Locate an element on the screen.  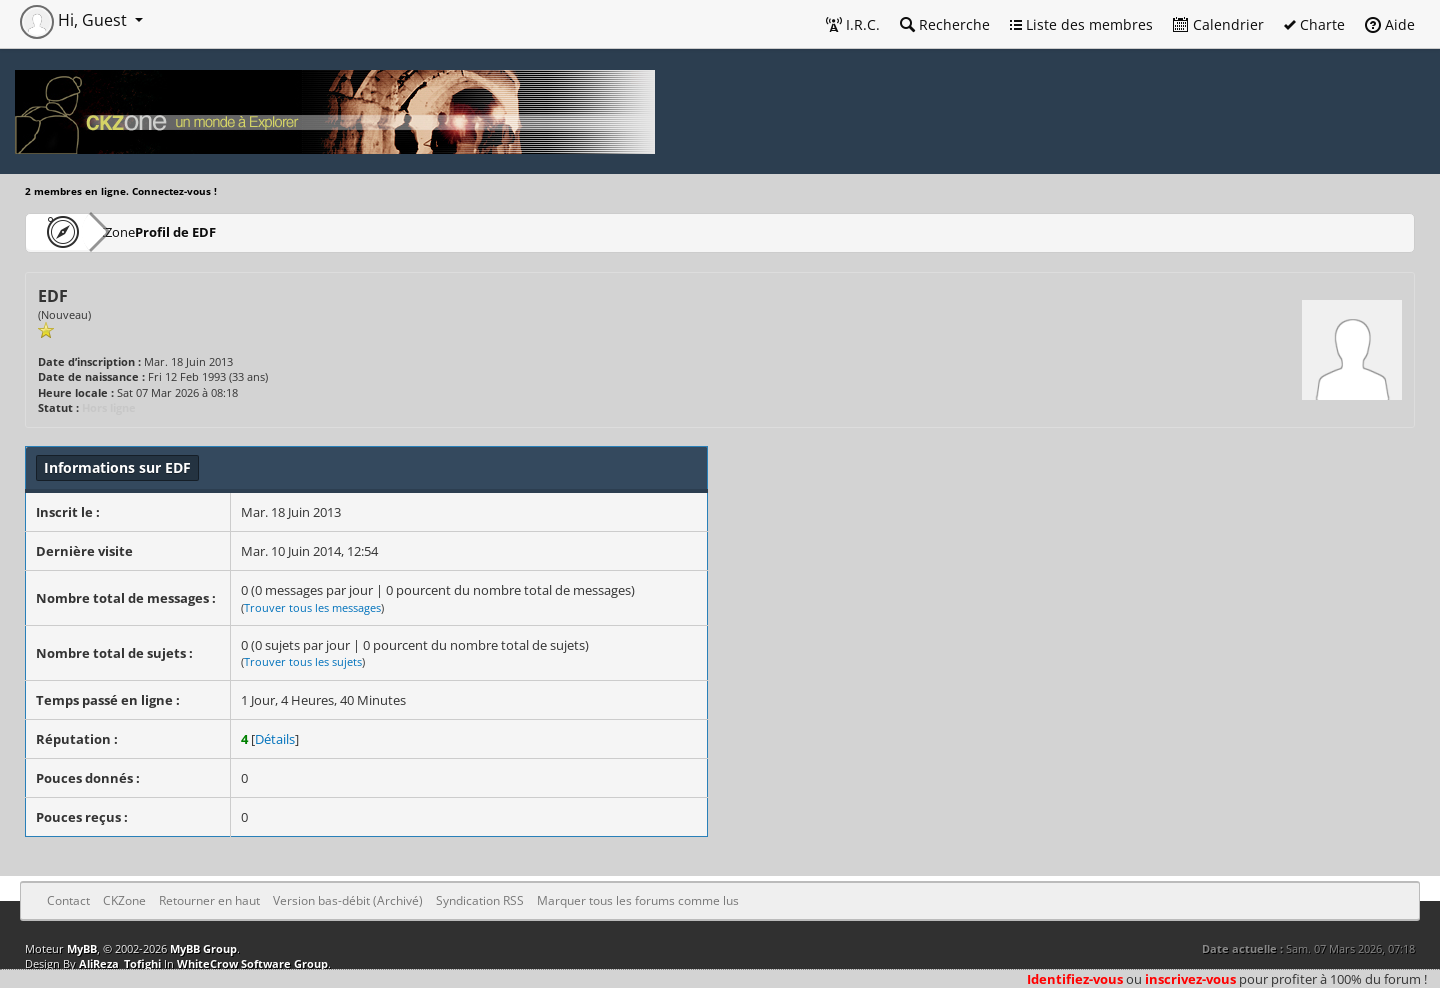
AliReza_Tofighi is located at coordinates (120, 963).